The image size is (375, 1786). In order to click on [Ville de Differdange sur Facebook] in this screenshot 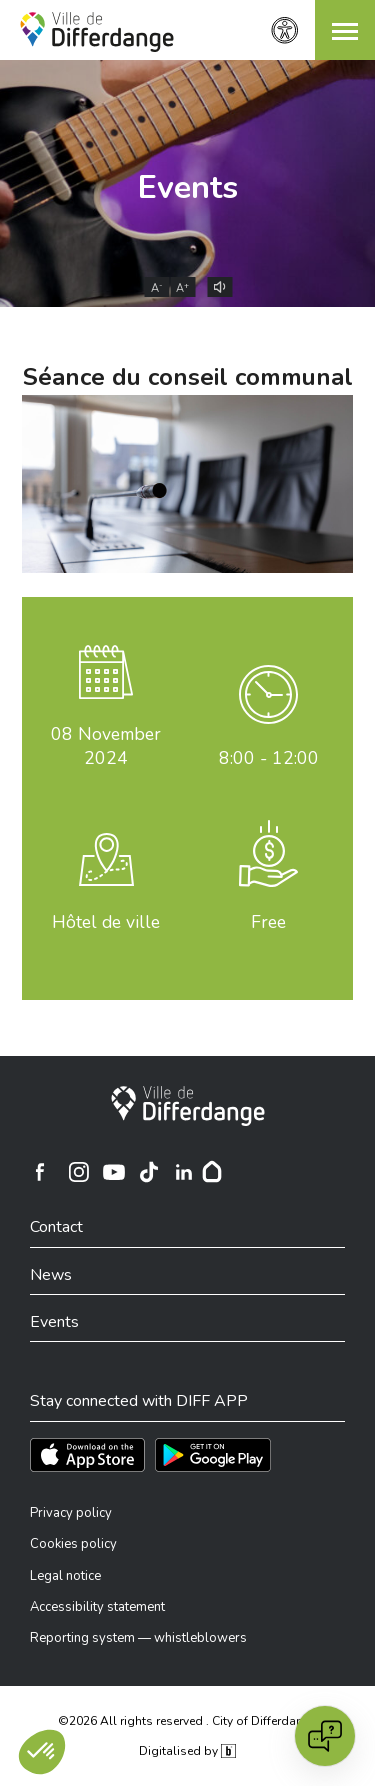, I will do `click(40, 1172)`.